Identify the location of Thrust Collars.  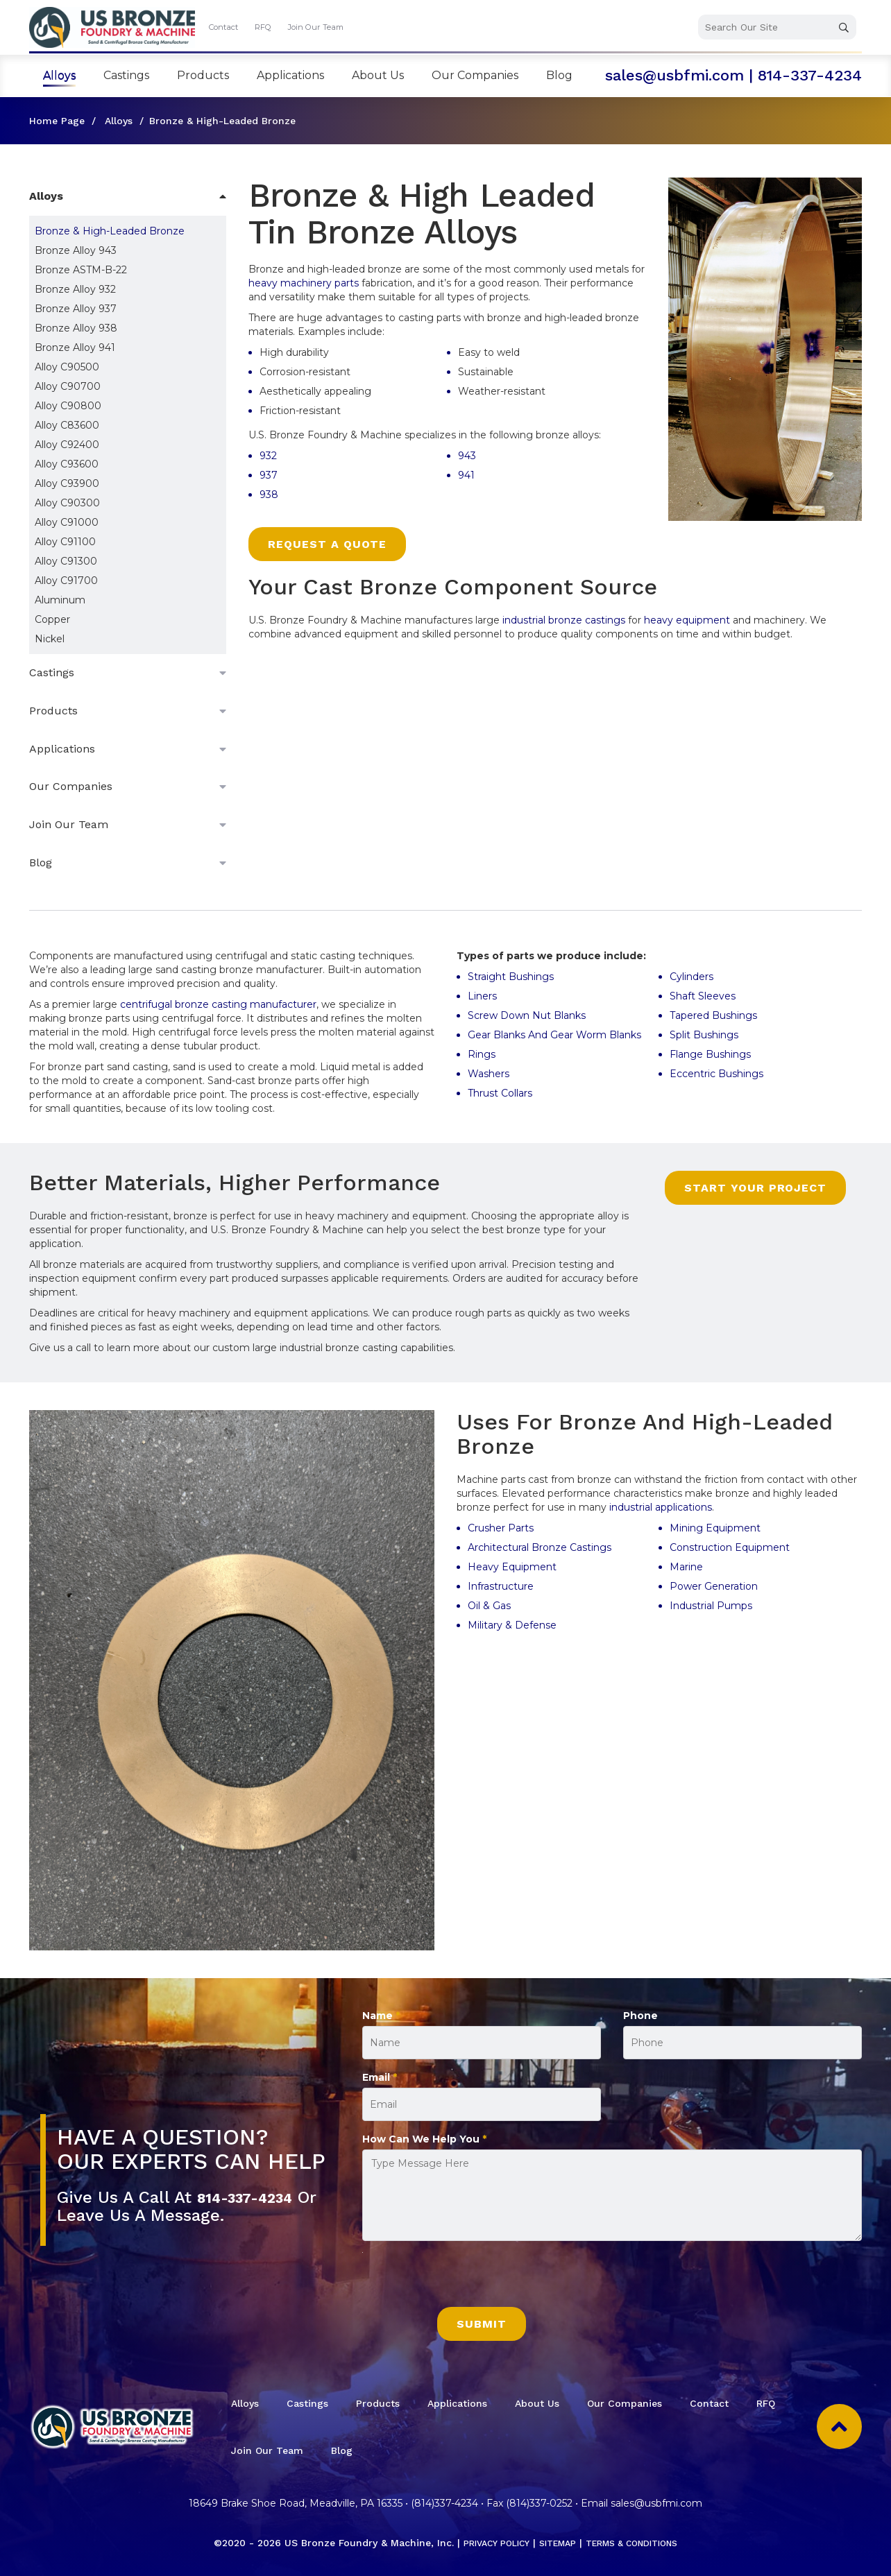
(501, 1093).